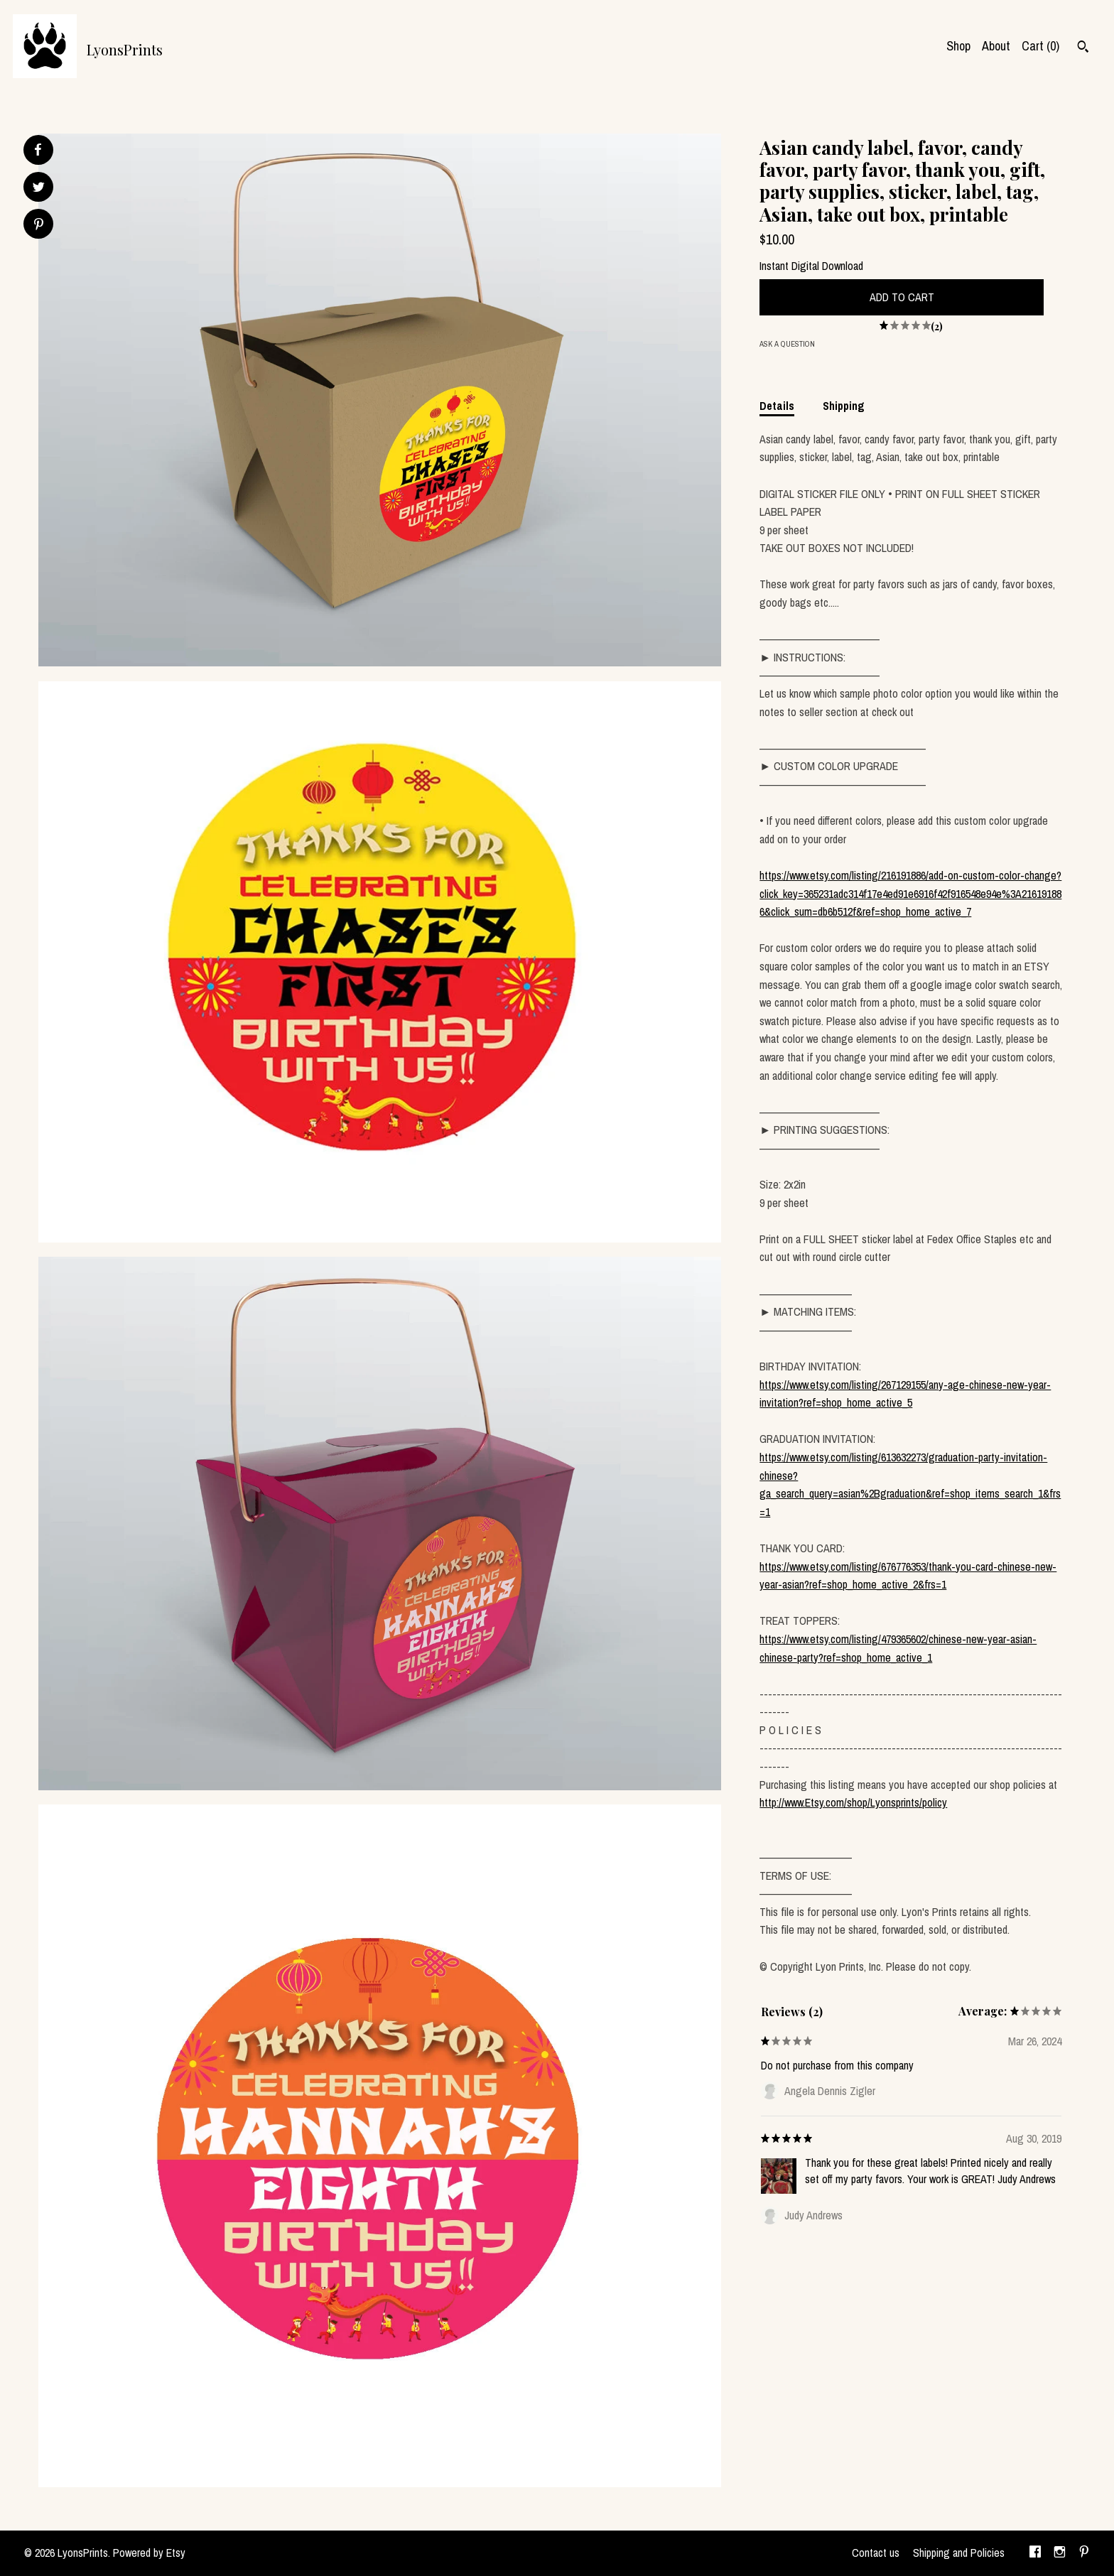  Describe the element at coordinates (39, 225) in the screenshot. I see `[social media share for pinterest]` at that location.